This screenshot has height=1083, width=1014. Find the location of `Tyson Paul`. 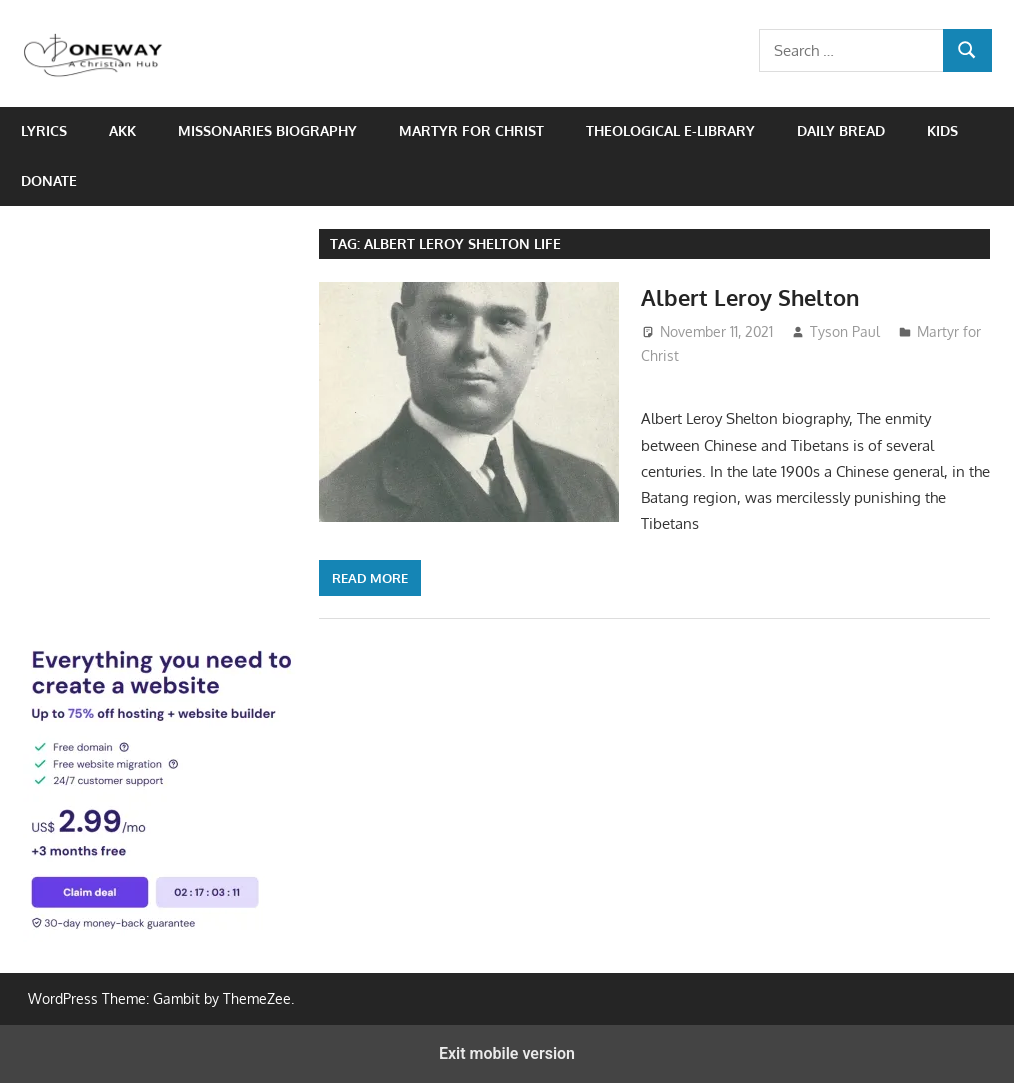

Tyson Paul is located at coordinates (845, 331).